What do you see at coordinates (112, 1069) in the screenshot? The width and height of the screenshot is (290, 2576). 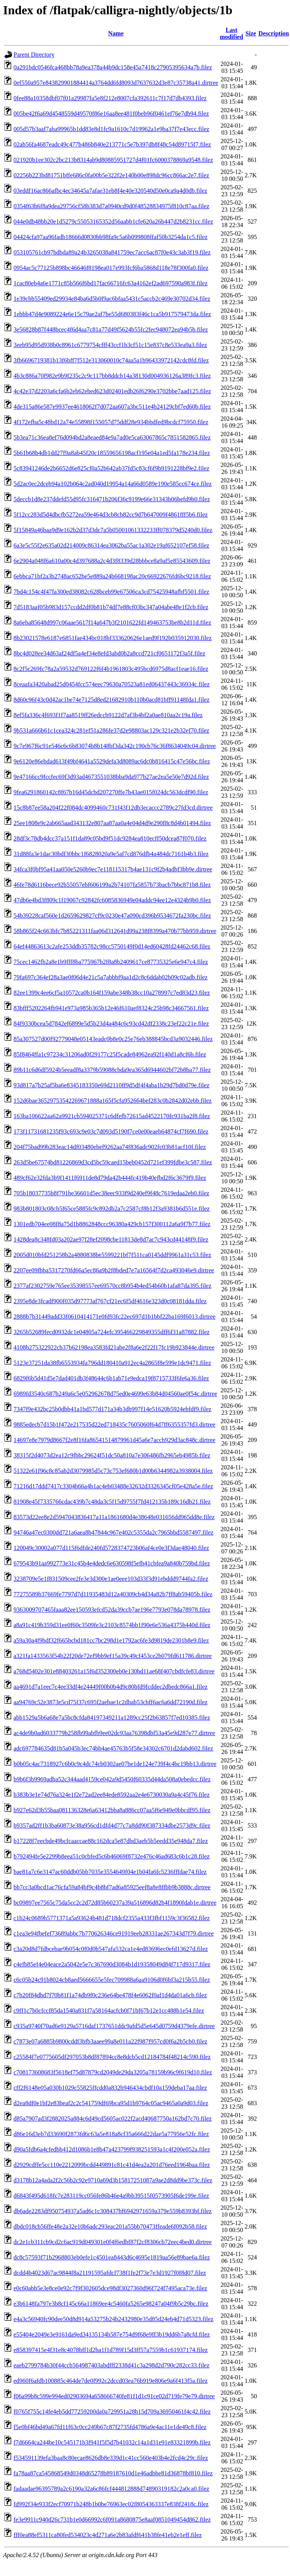 I see `89b11c6d6df5924b5eeadf8a3379b59088cbda9ea365d6944602bf72b8ba77.filez` at bounding box center [112, 1069].